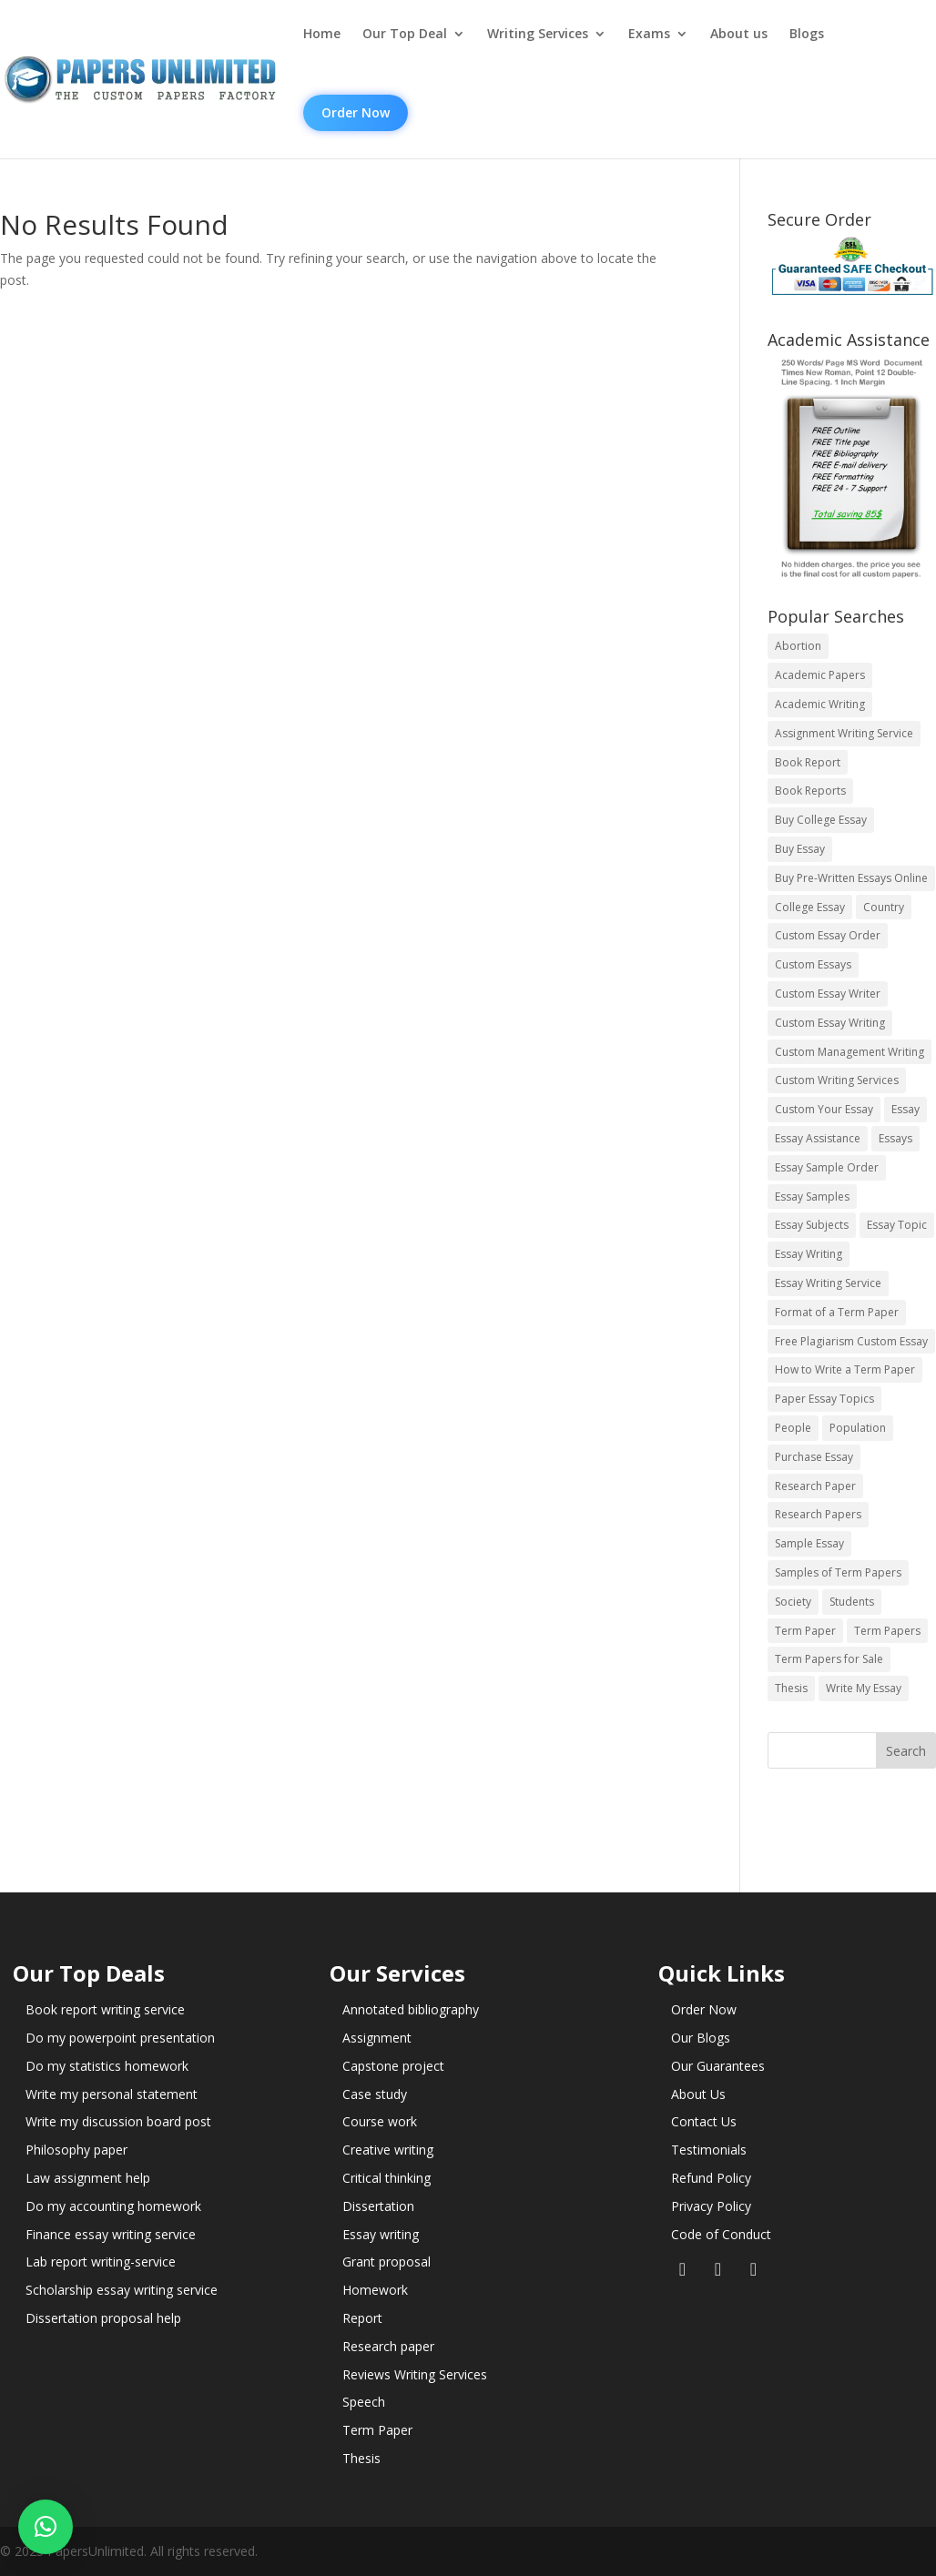  What do you see at coordinates (711, 2177) in the screenshot?
I see `Refund Policy` at bounding box center [711, 2177].